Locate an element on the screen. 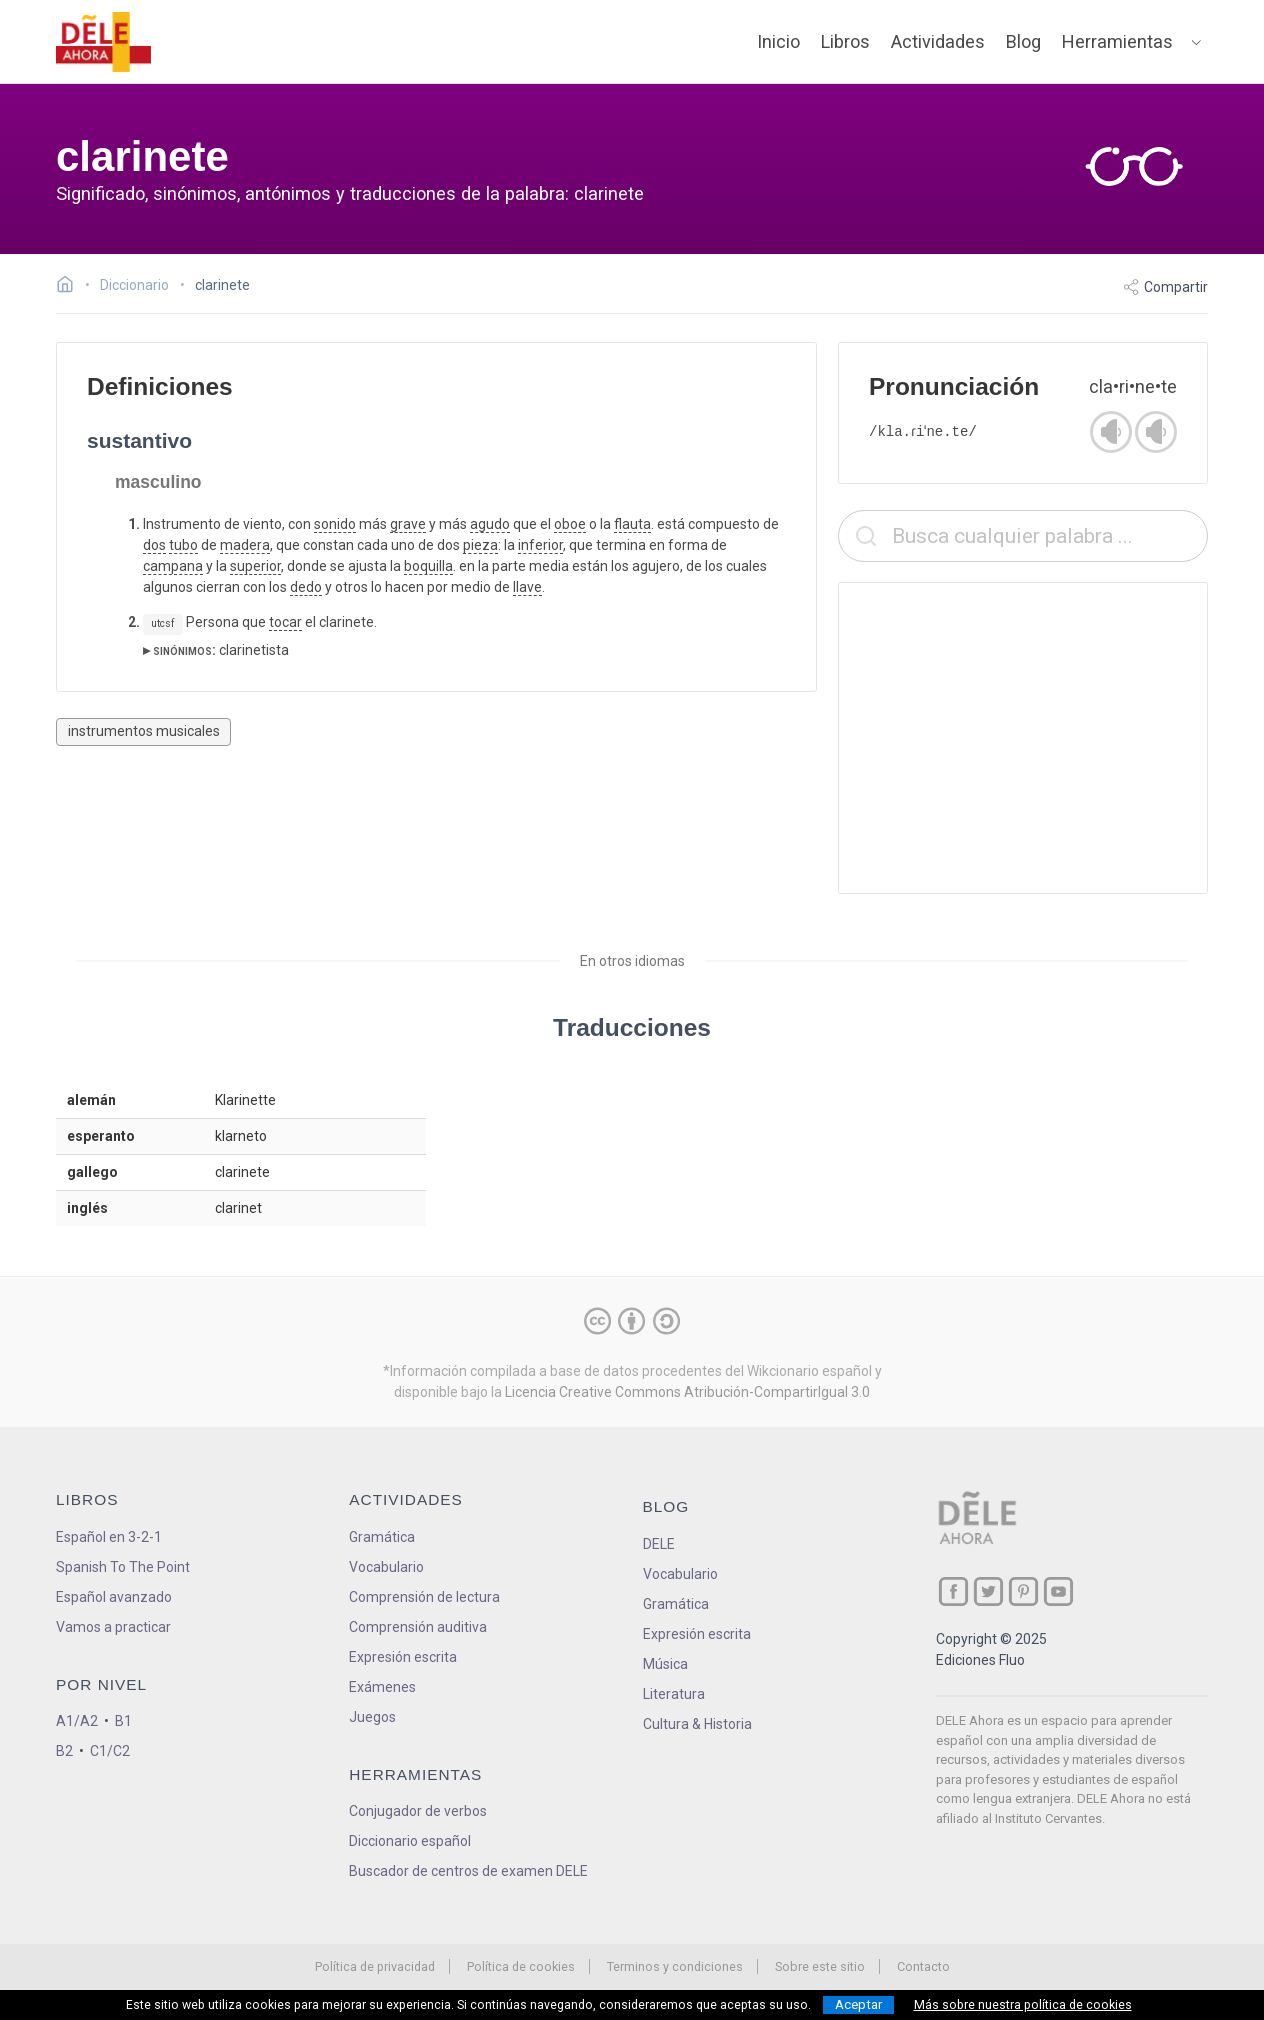 The image size is (1264, 2020). sonido is located at coordinates (335, 524).